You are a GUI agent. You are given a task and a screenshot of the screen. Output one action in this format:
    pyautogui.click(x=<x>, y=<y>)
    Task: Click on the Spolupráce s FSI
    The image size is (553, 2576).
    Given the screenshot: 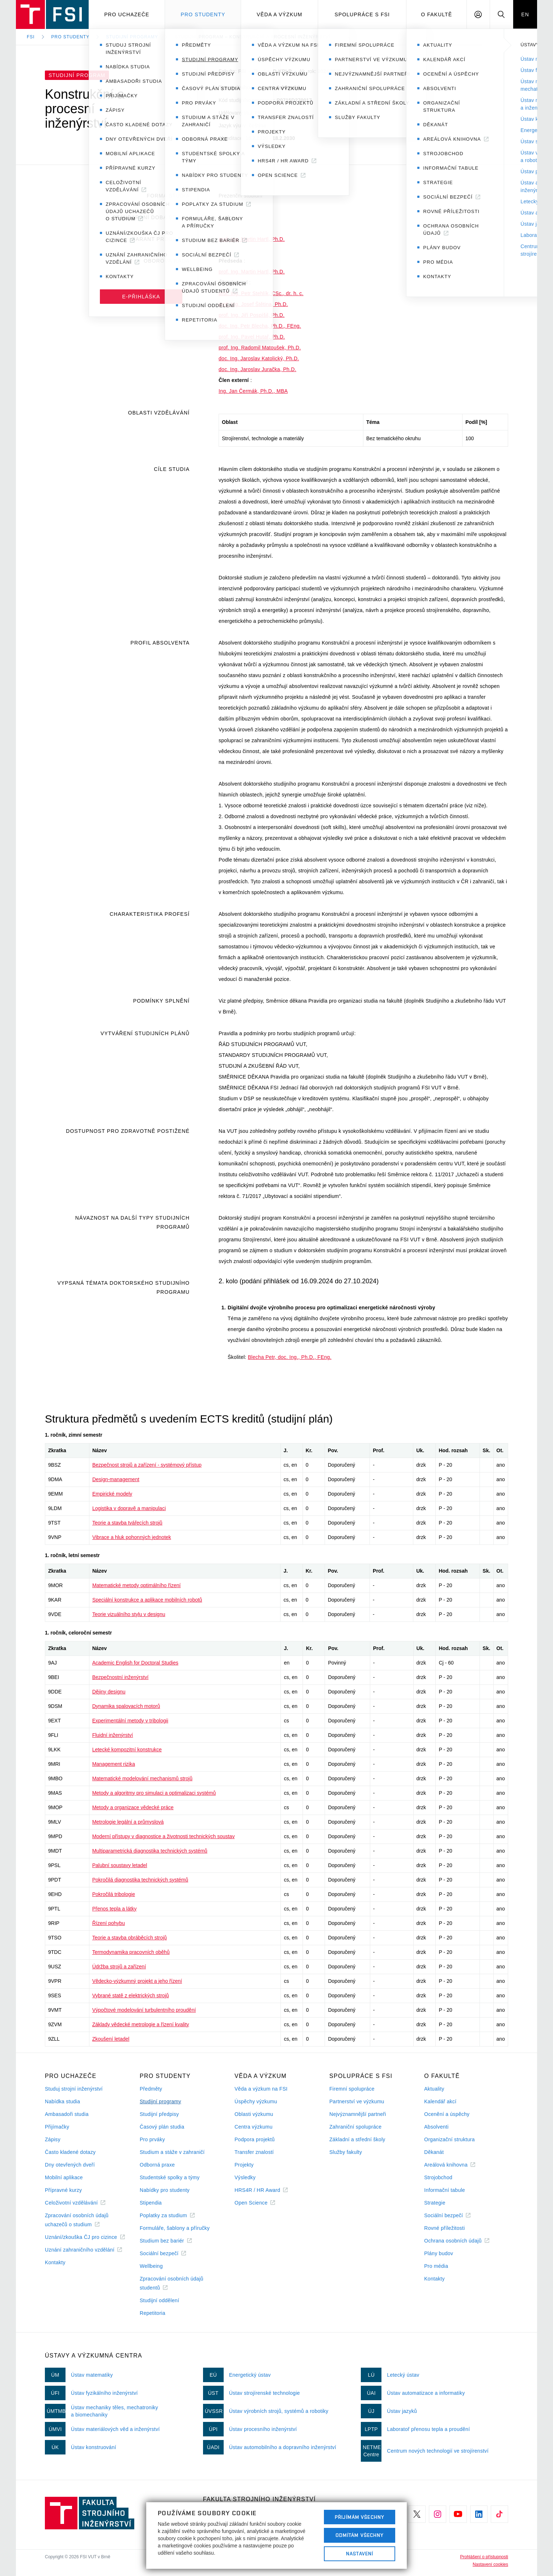 What is the action you would take?
    pyautogui.click(x=362, y=14)
    